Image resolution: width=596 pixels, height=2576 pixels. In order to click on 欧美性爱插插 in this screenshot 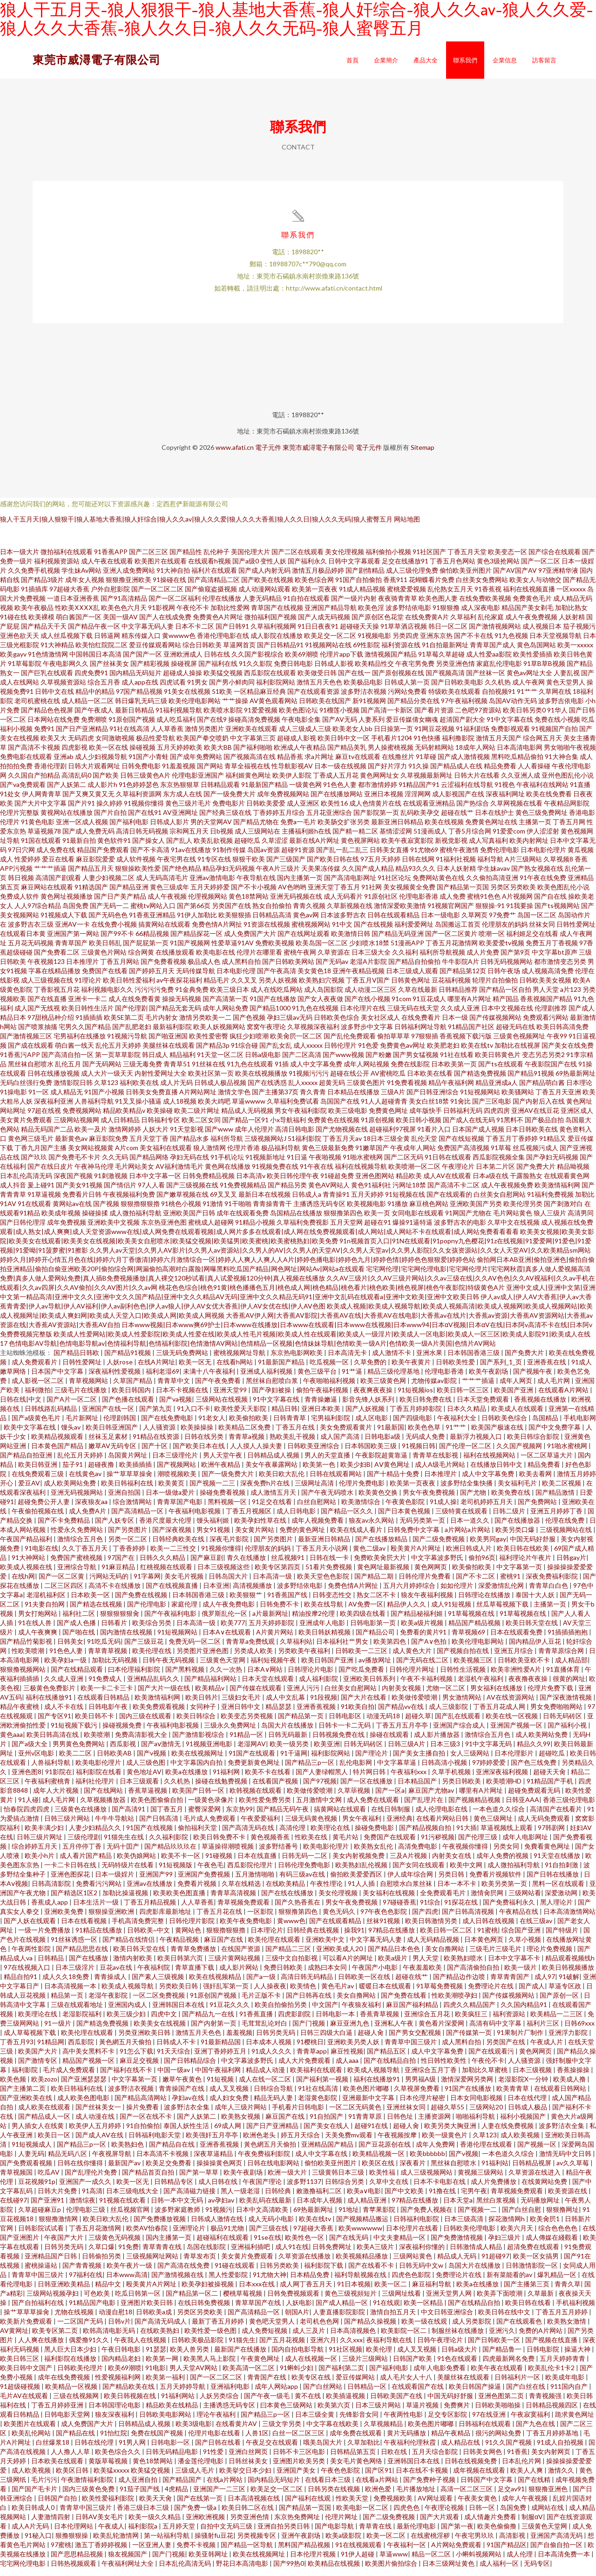, I will do `click(532, 662)`.